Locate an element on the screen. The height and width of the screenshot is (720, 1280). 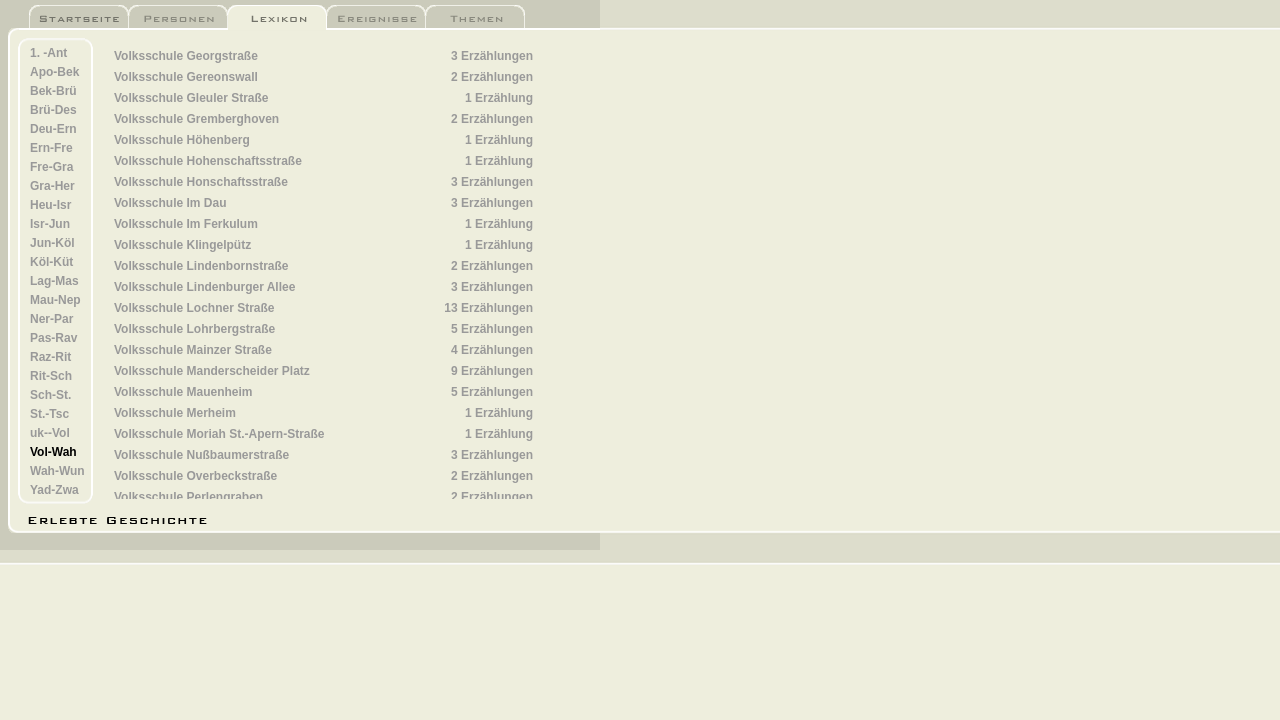
2 Erzählungen is located at coordinates (492, 77).